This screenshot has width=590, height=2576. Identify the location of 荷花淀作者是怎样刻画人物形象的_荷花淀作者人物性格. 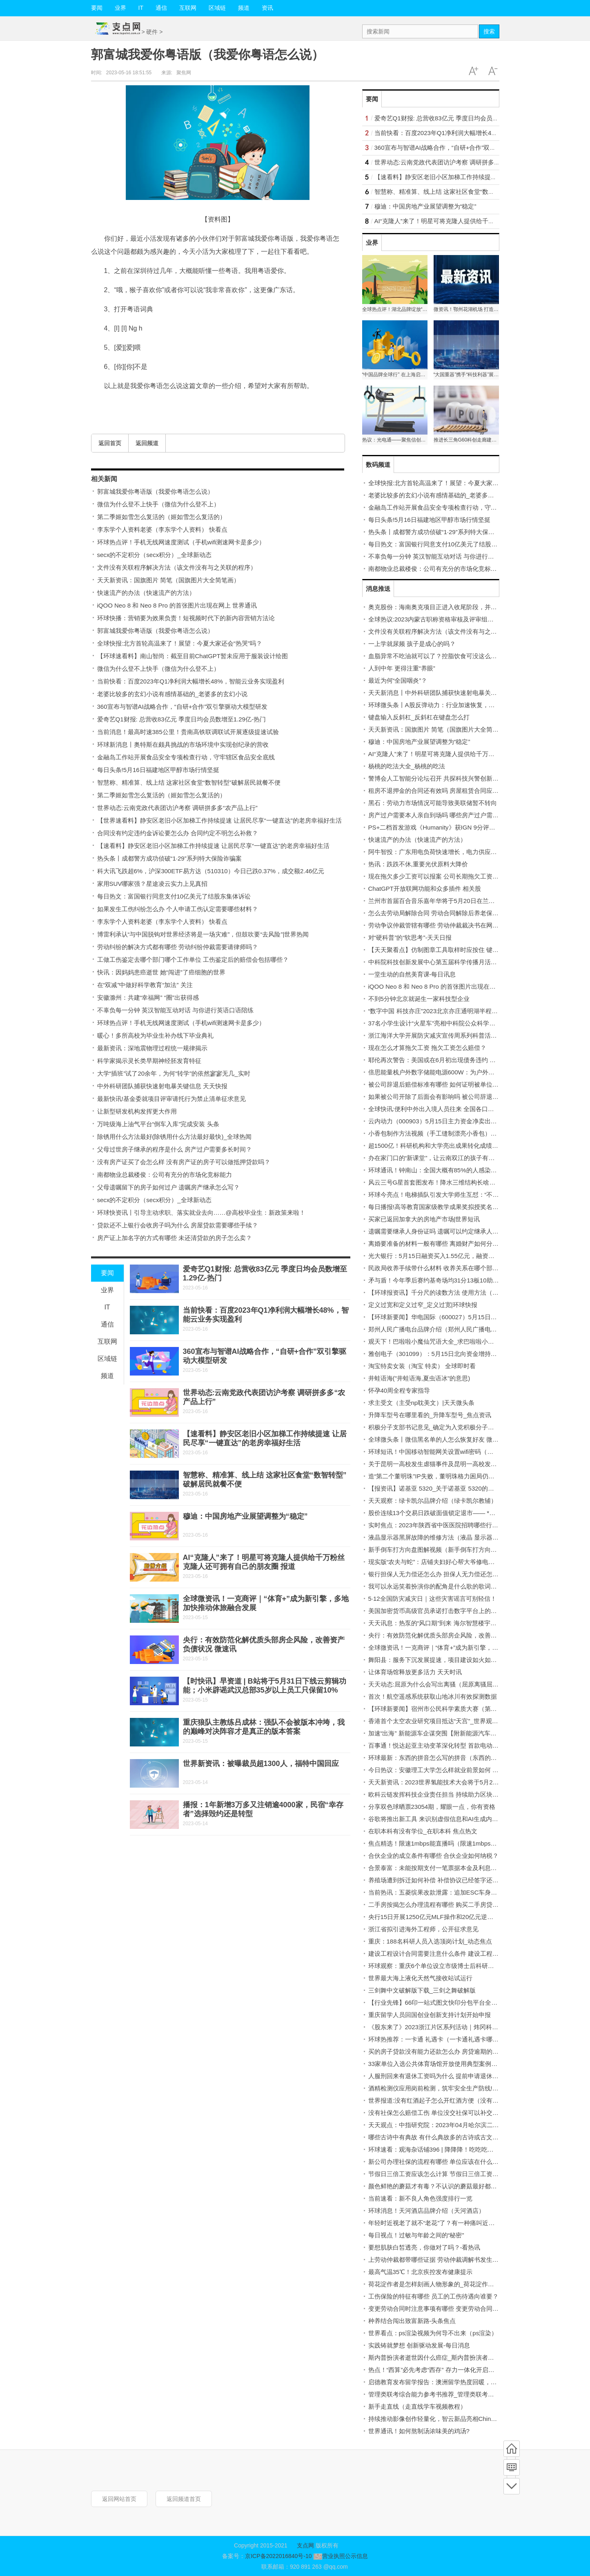
(443, 2284).